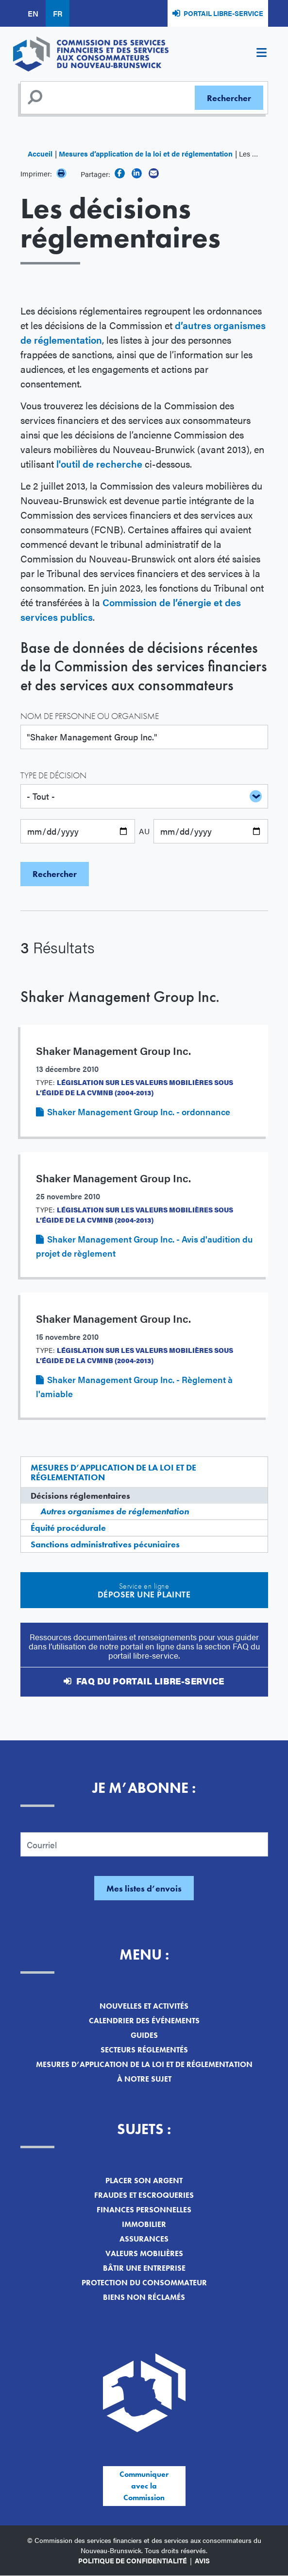  Describe the element at coordinates (144, 2180) in the screenshot. I see `Placer son argent` at that location.